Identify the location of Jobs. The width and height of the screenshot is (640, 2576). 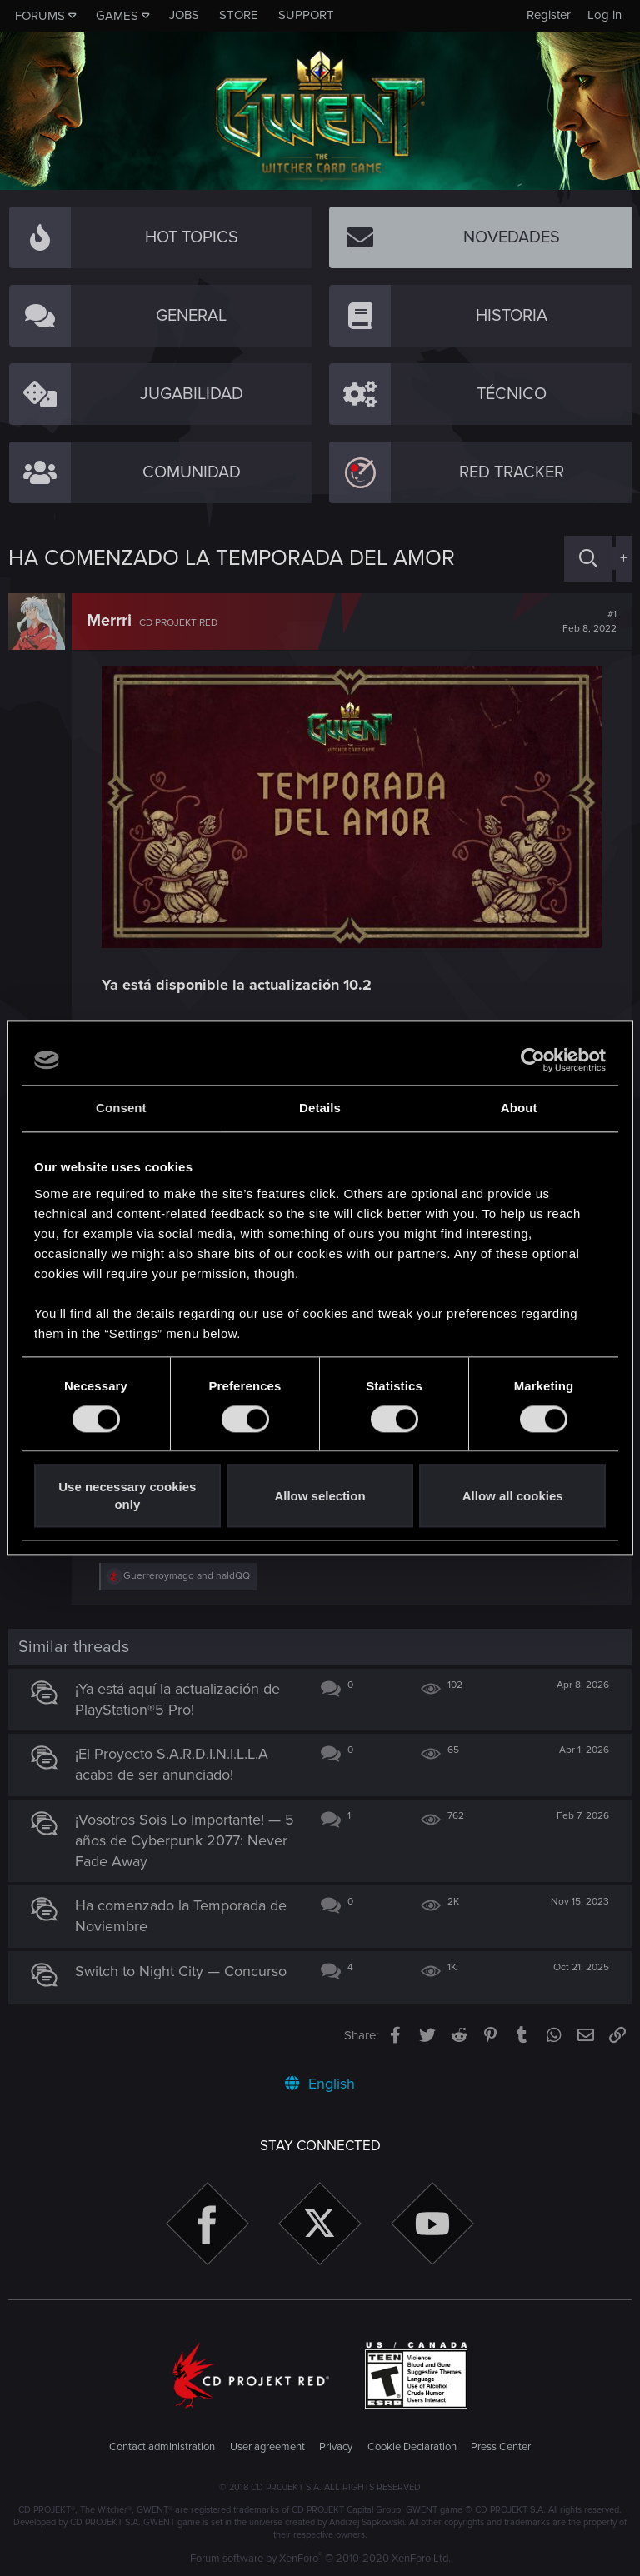
(184, 14).